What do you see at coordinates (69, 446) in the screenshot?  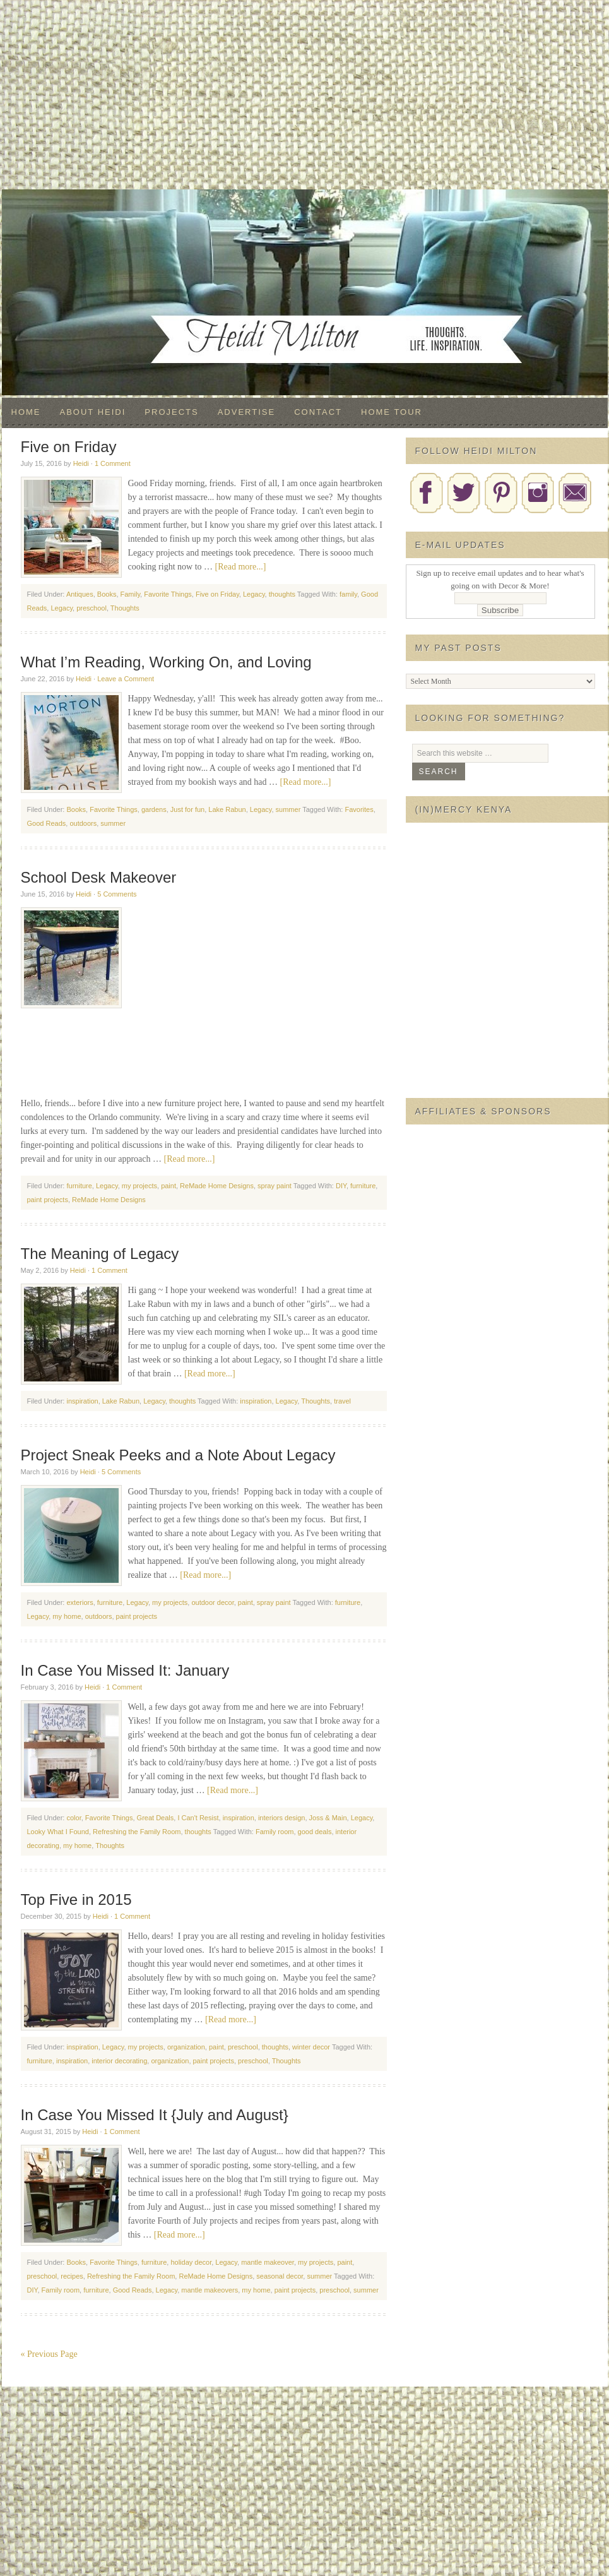 I see `Five on Friday` at bounding box center [69, 446].